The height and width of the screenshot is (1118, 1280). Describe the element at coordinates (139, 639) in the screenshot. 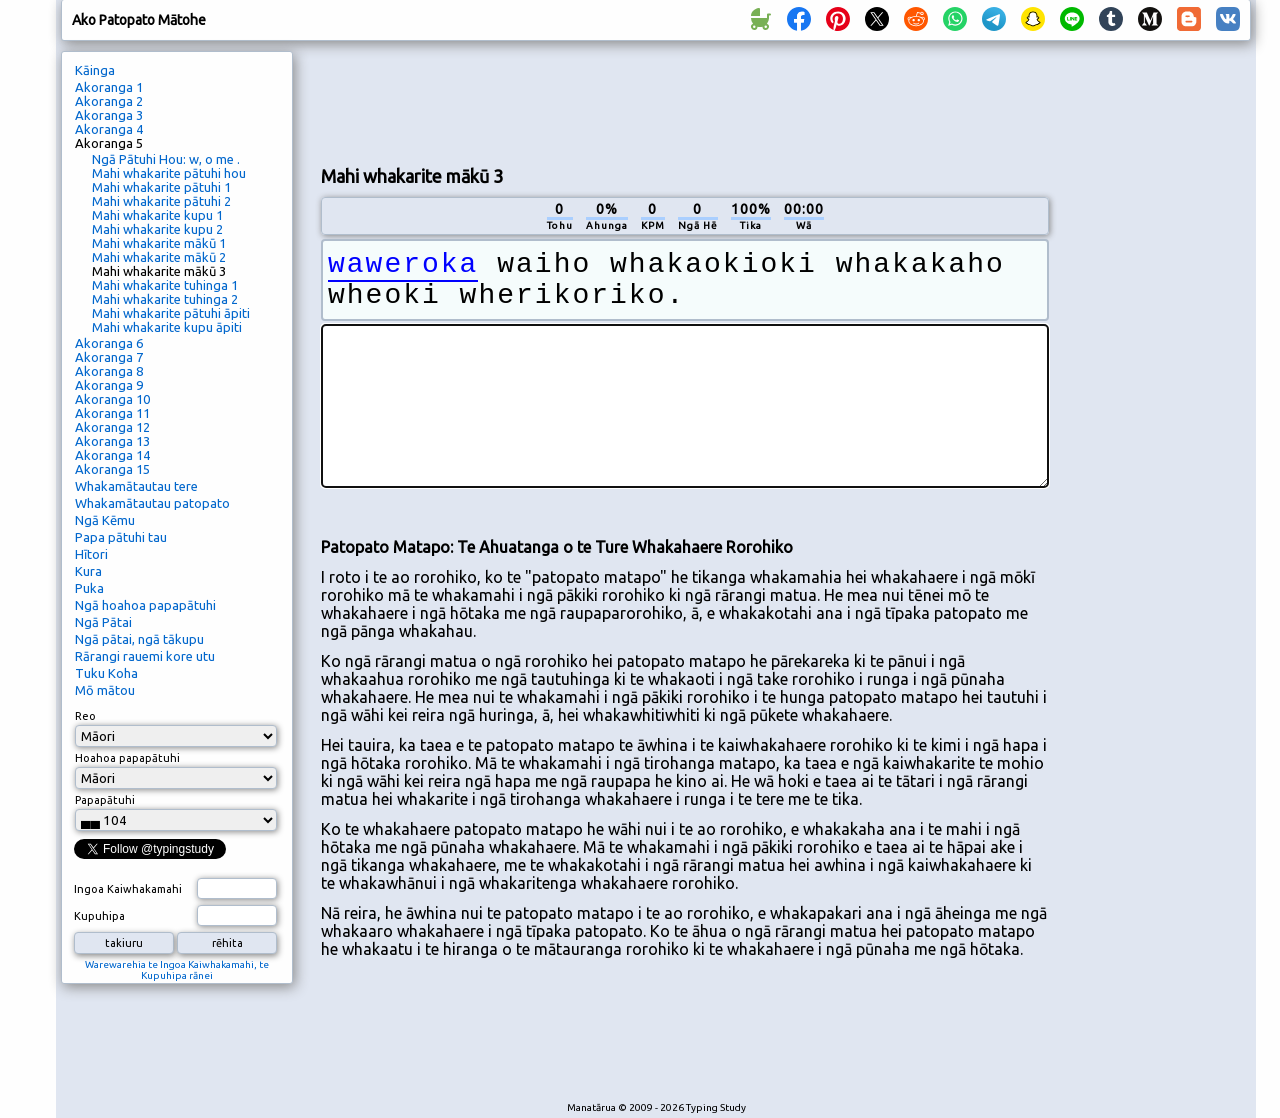

I see `Ngā pātai, ngā tākupu` at that location.